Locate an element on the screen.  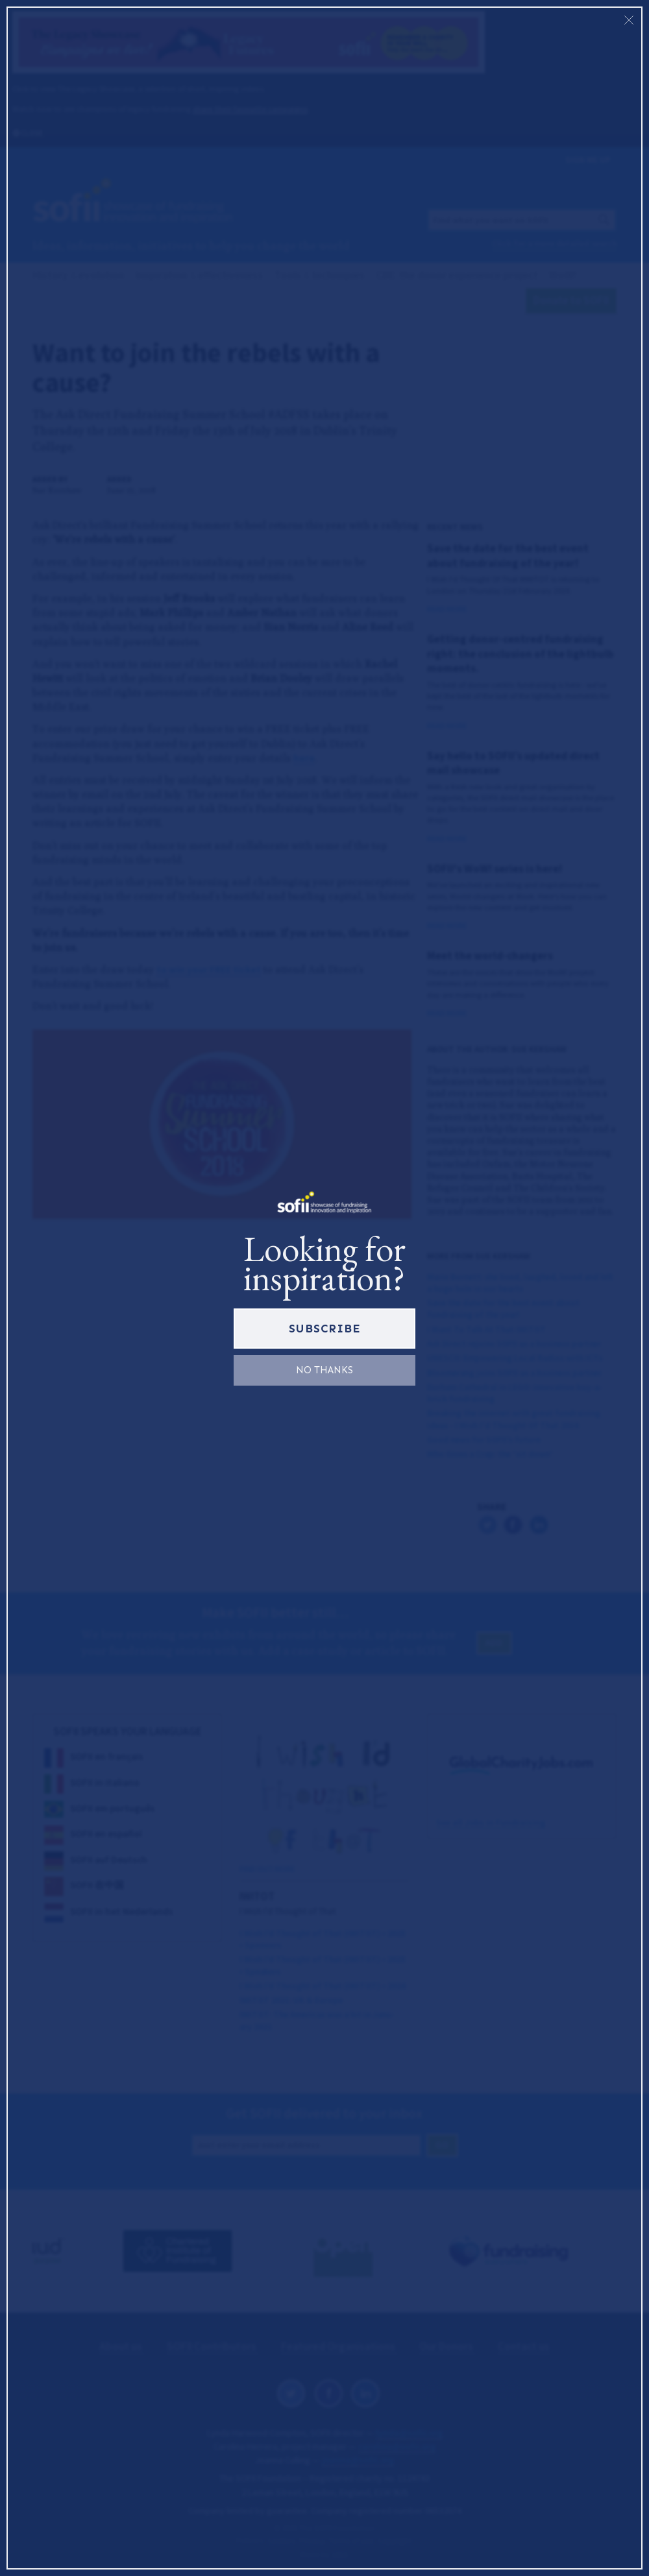
carolina@sofii.org is located at coordinates (396, 2446).